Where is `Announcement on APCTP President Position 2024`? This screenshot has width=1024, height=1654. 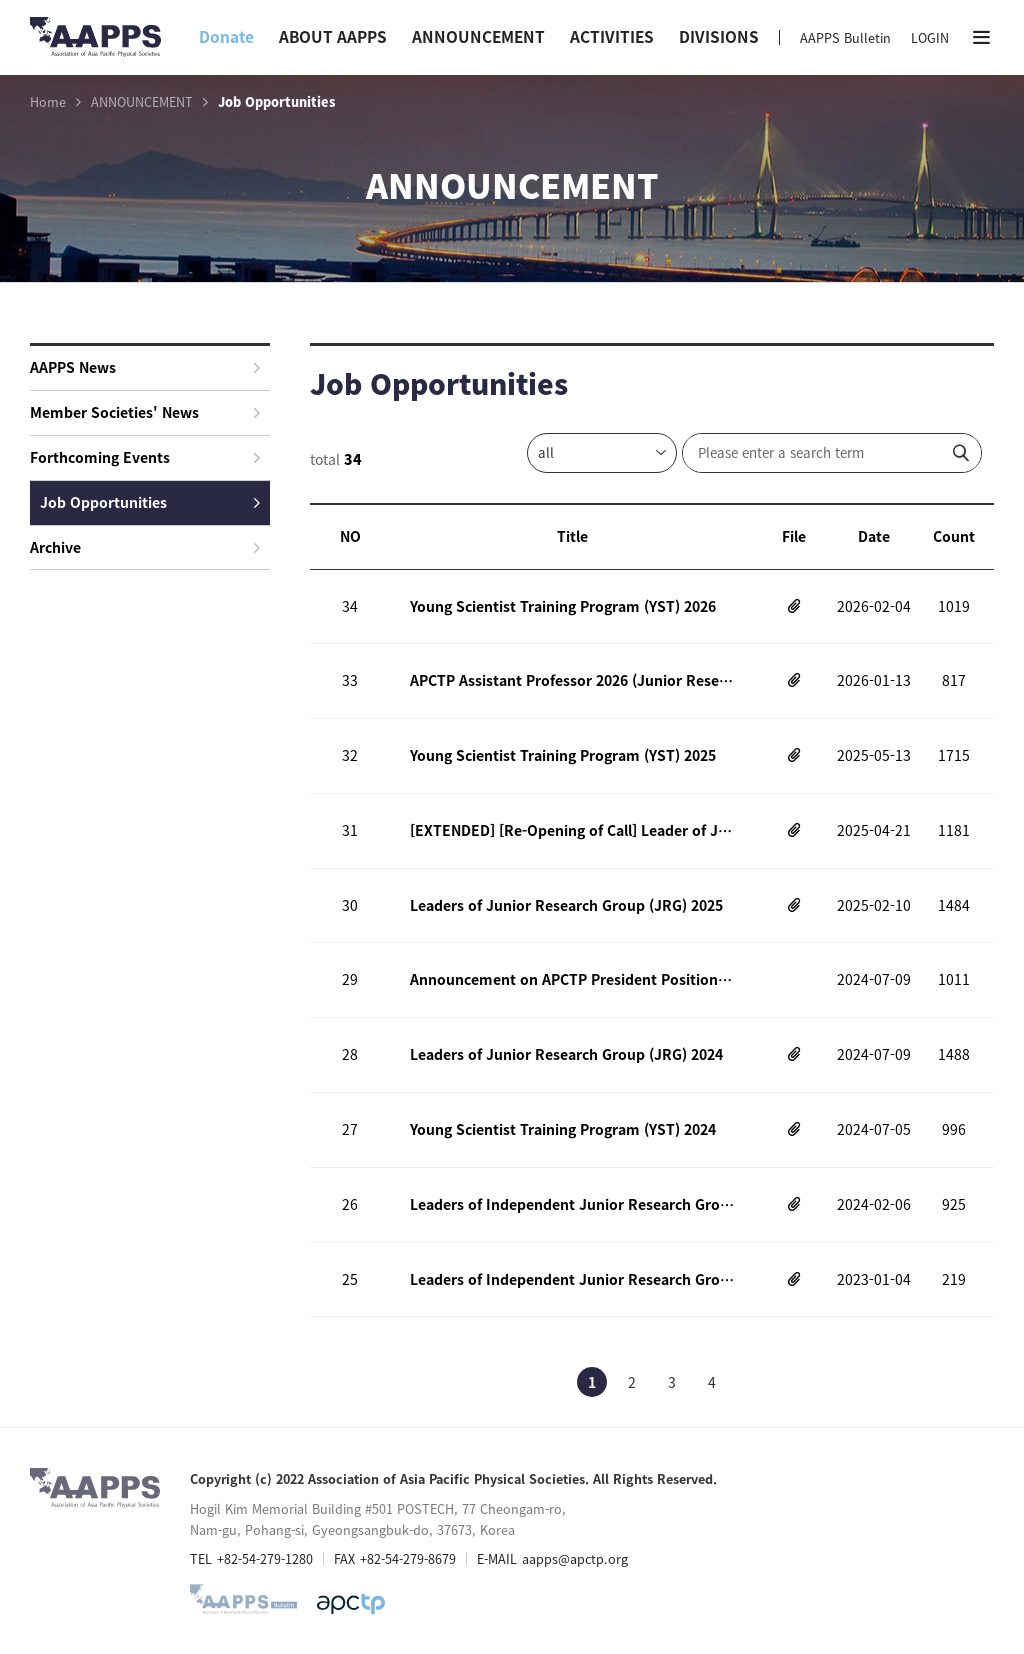
Announcement on APCTP President Position 2024 is located at coordinates (572, 980).